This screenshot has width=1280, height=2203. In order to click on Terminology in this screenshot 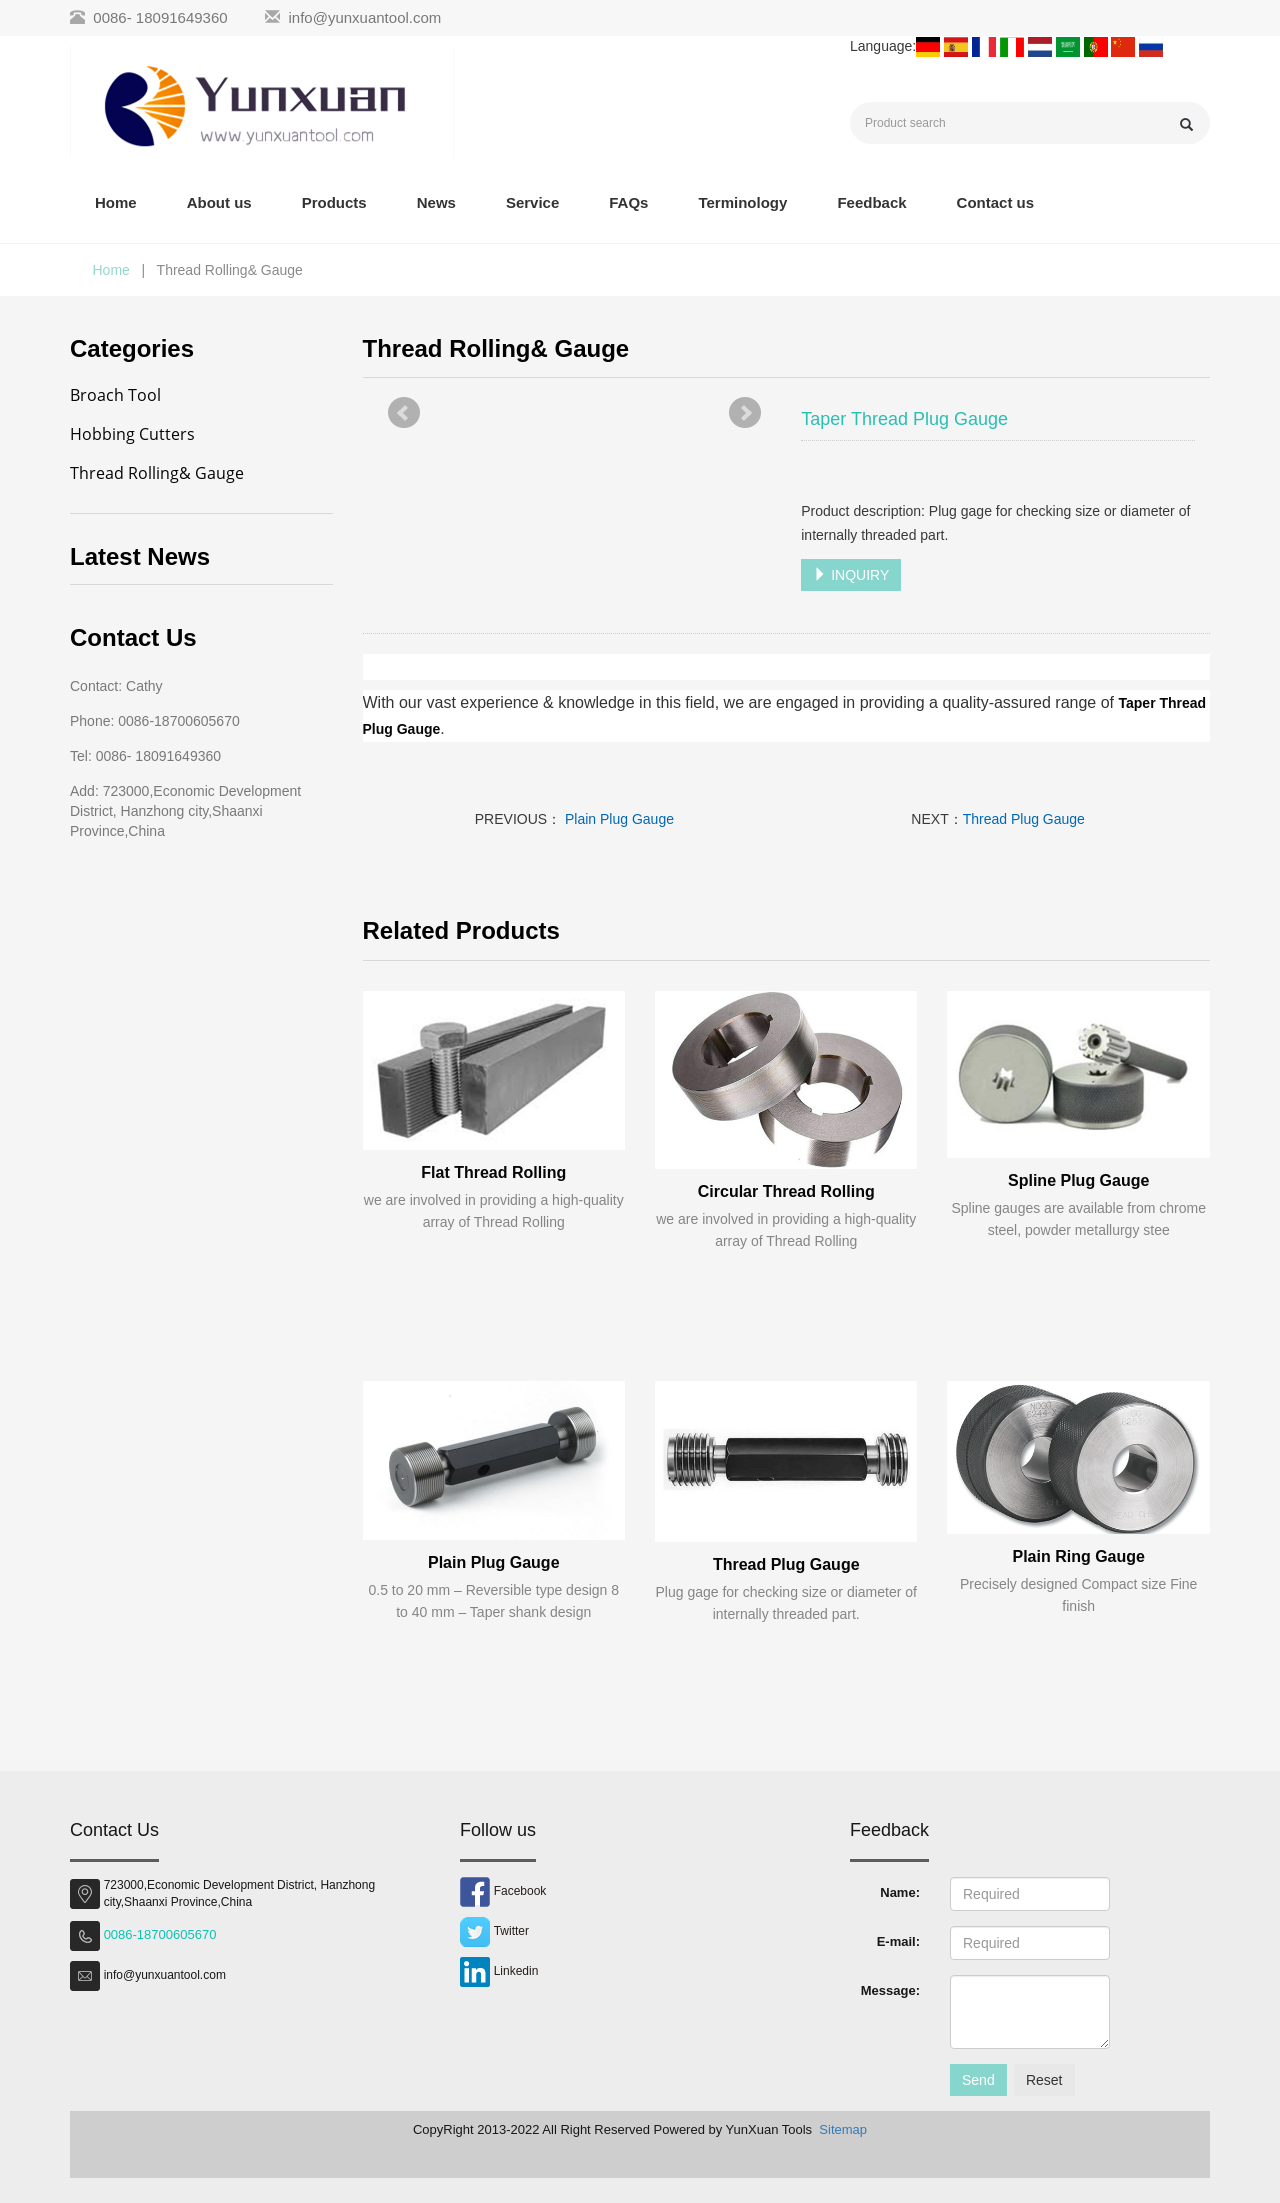, I will do `click(742, 202)`.